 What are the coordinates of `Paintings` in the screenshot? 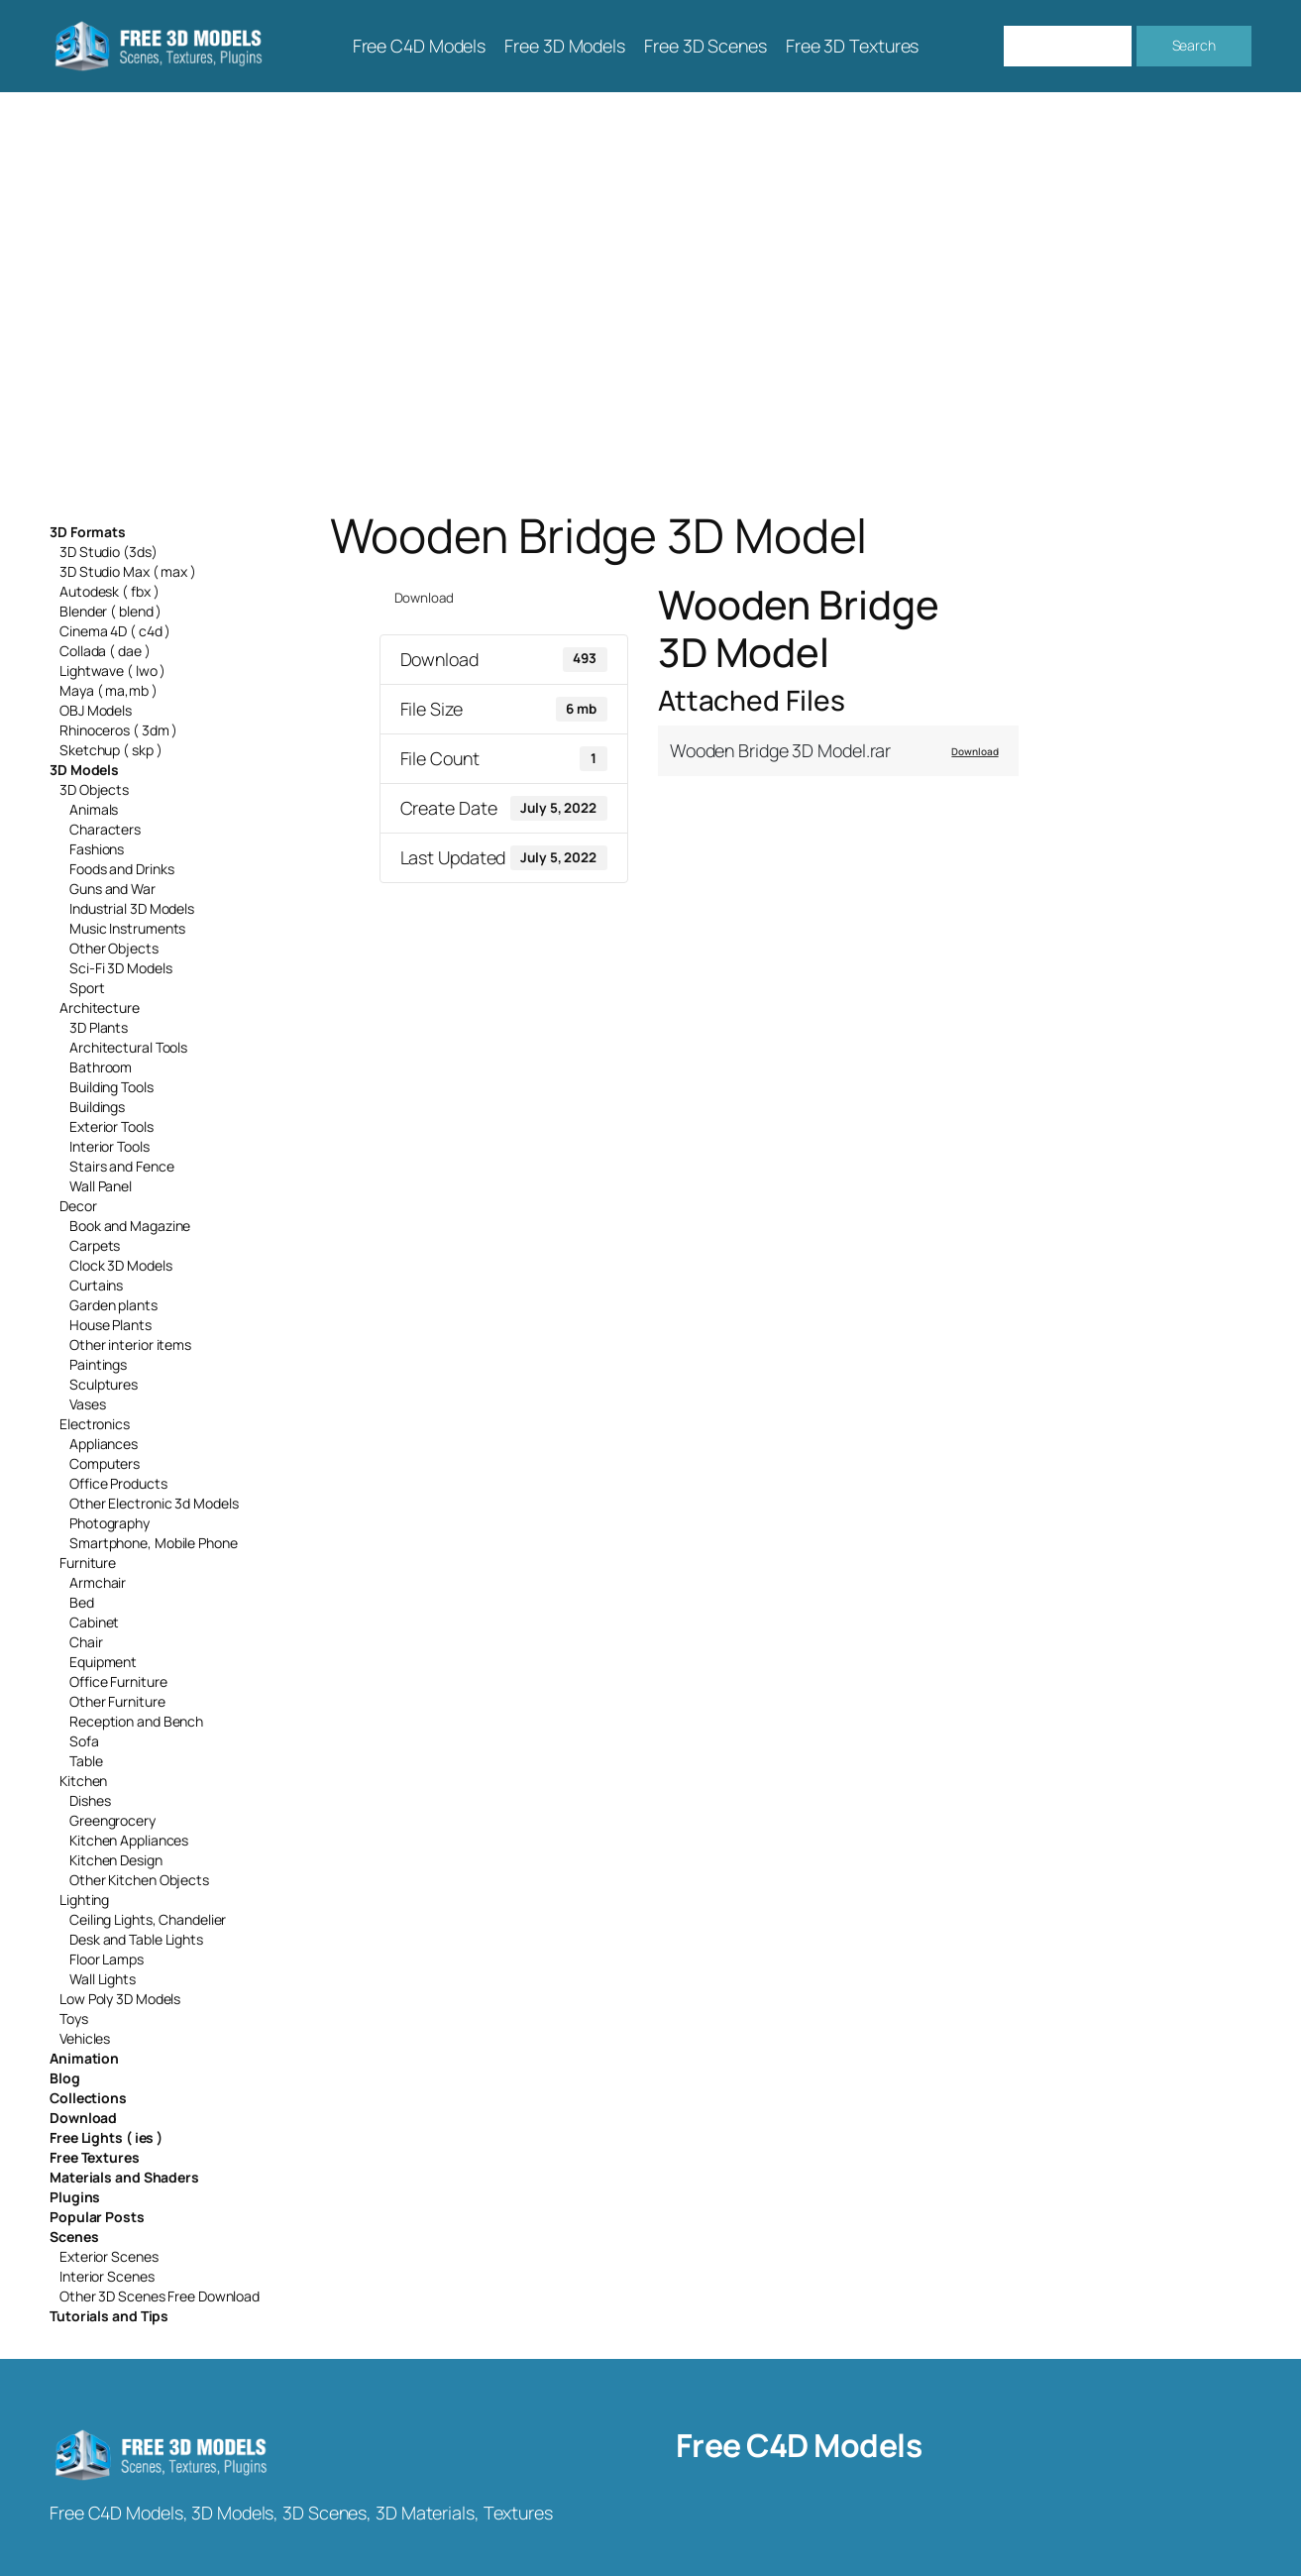 It's located at (98, 1364).